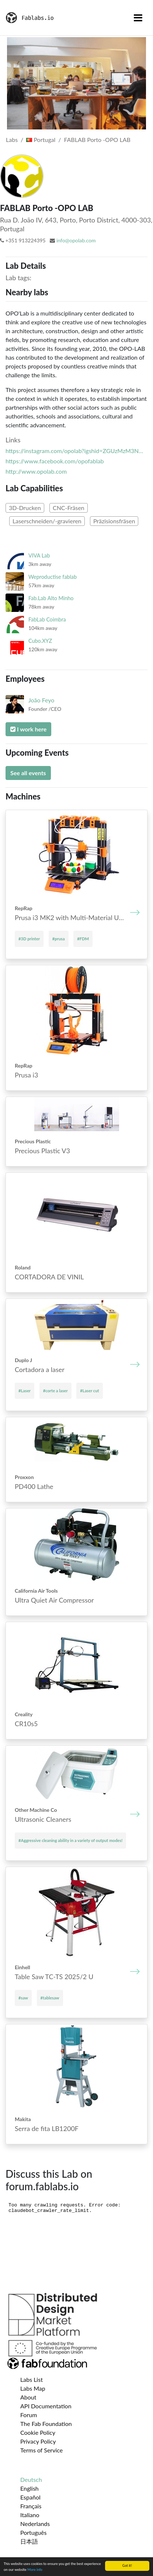 The image size is (153, 2576). What do you see at coordinates (76, 240) in the screenshot?
I see `info@opolab.com` at bounding box center [76, 240].